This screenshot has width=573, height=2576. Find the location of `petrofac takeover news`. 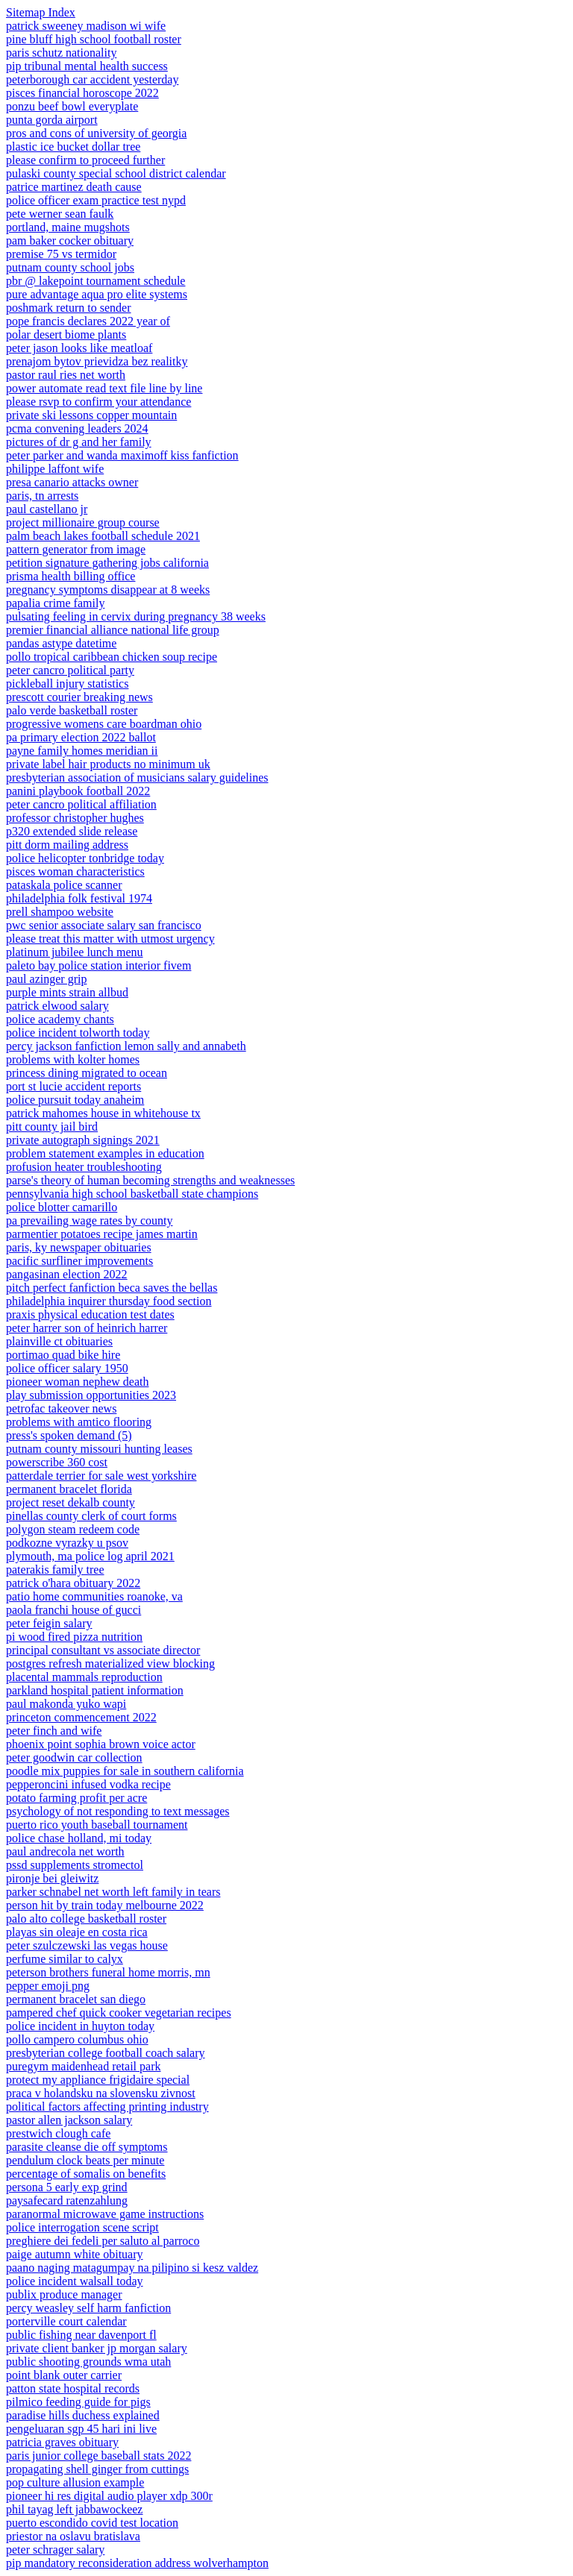

petrofac takeover news is located at coordinates (61, 1408).